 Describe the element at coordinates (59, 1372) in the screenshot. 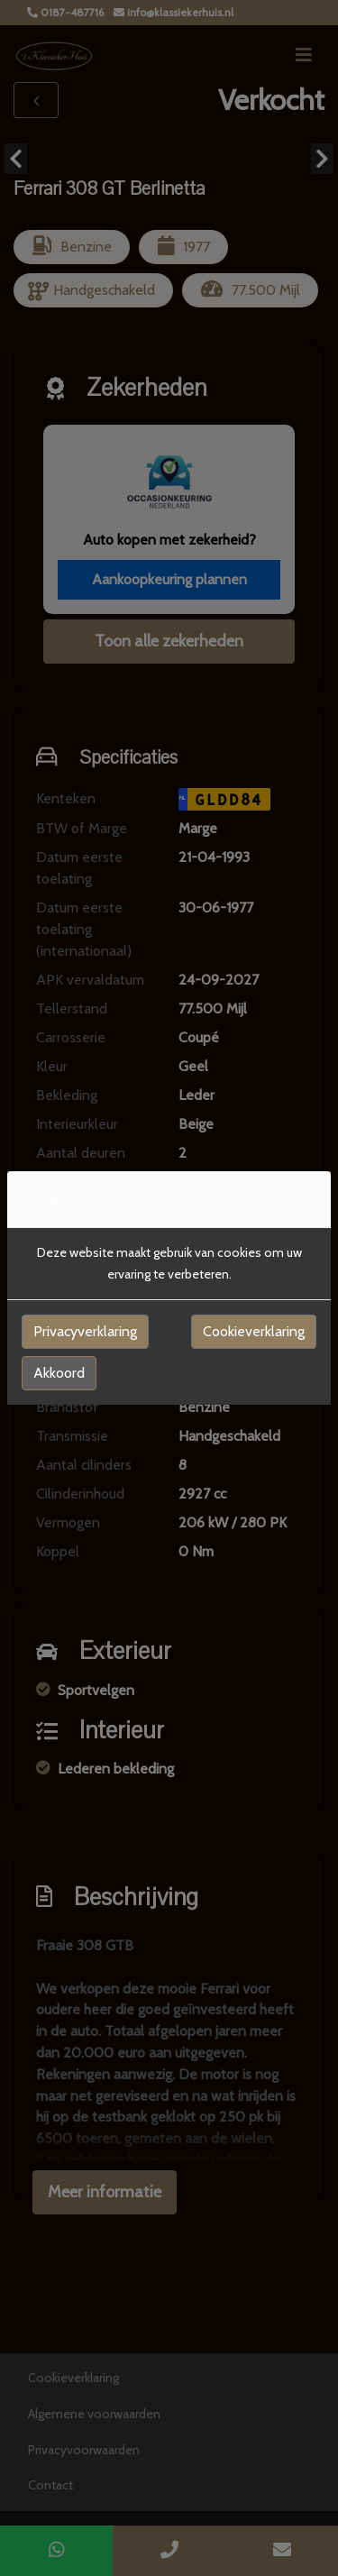

I see `Akkoord` at that location.